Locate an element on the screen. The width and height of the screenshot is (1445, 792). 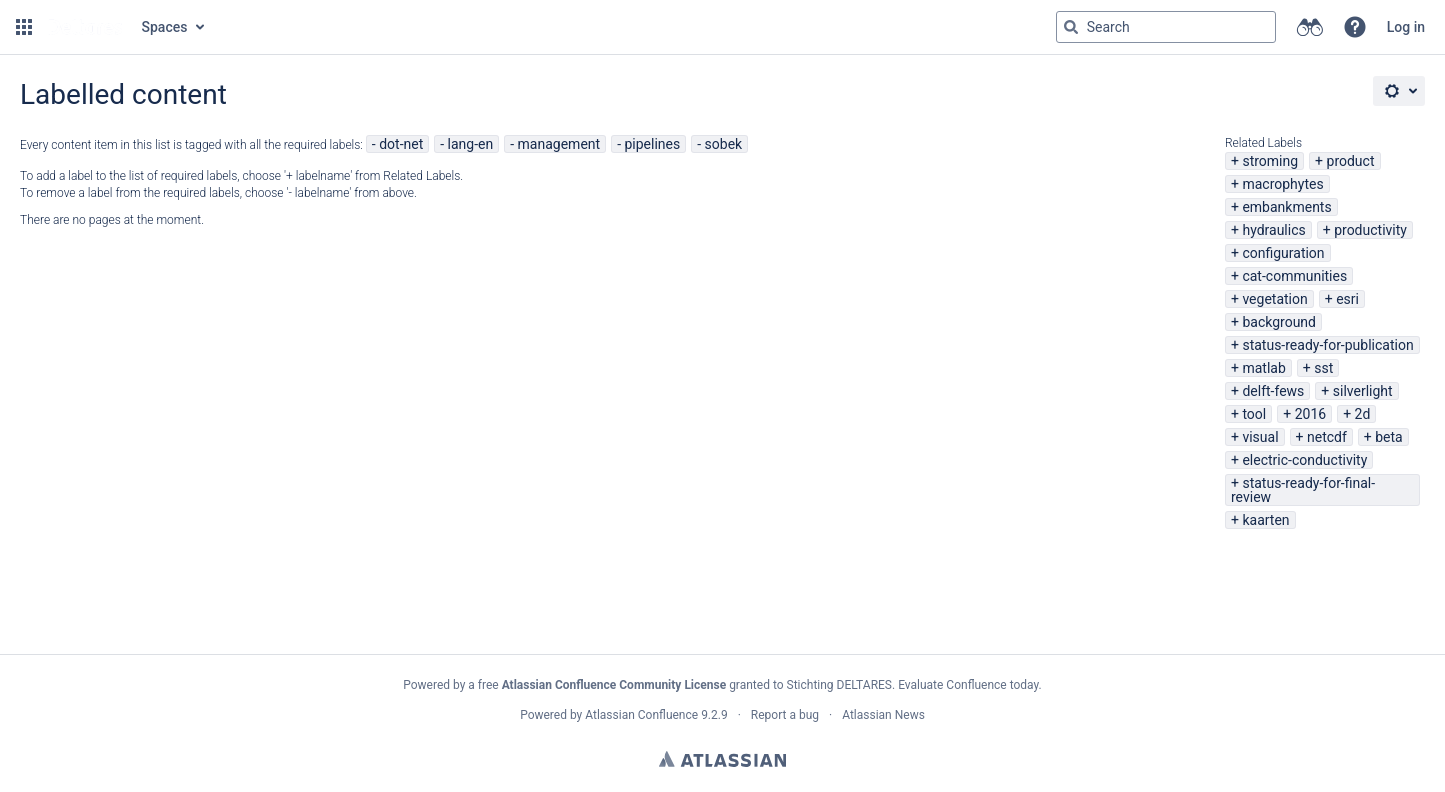
tool is located at coordinates (1254, 414).